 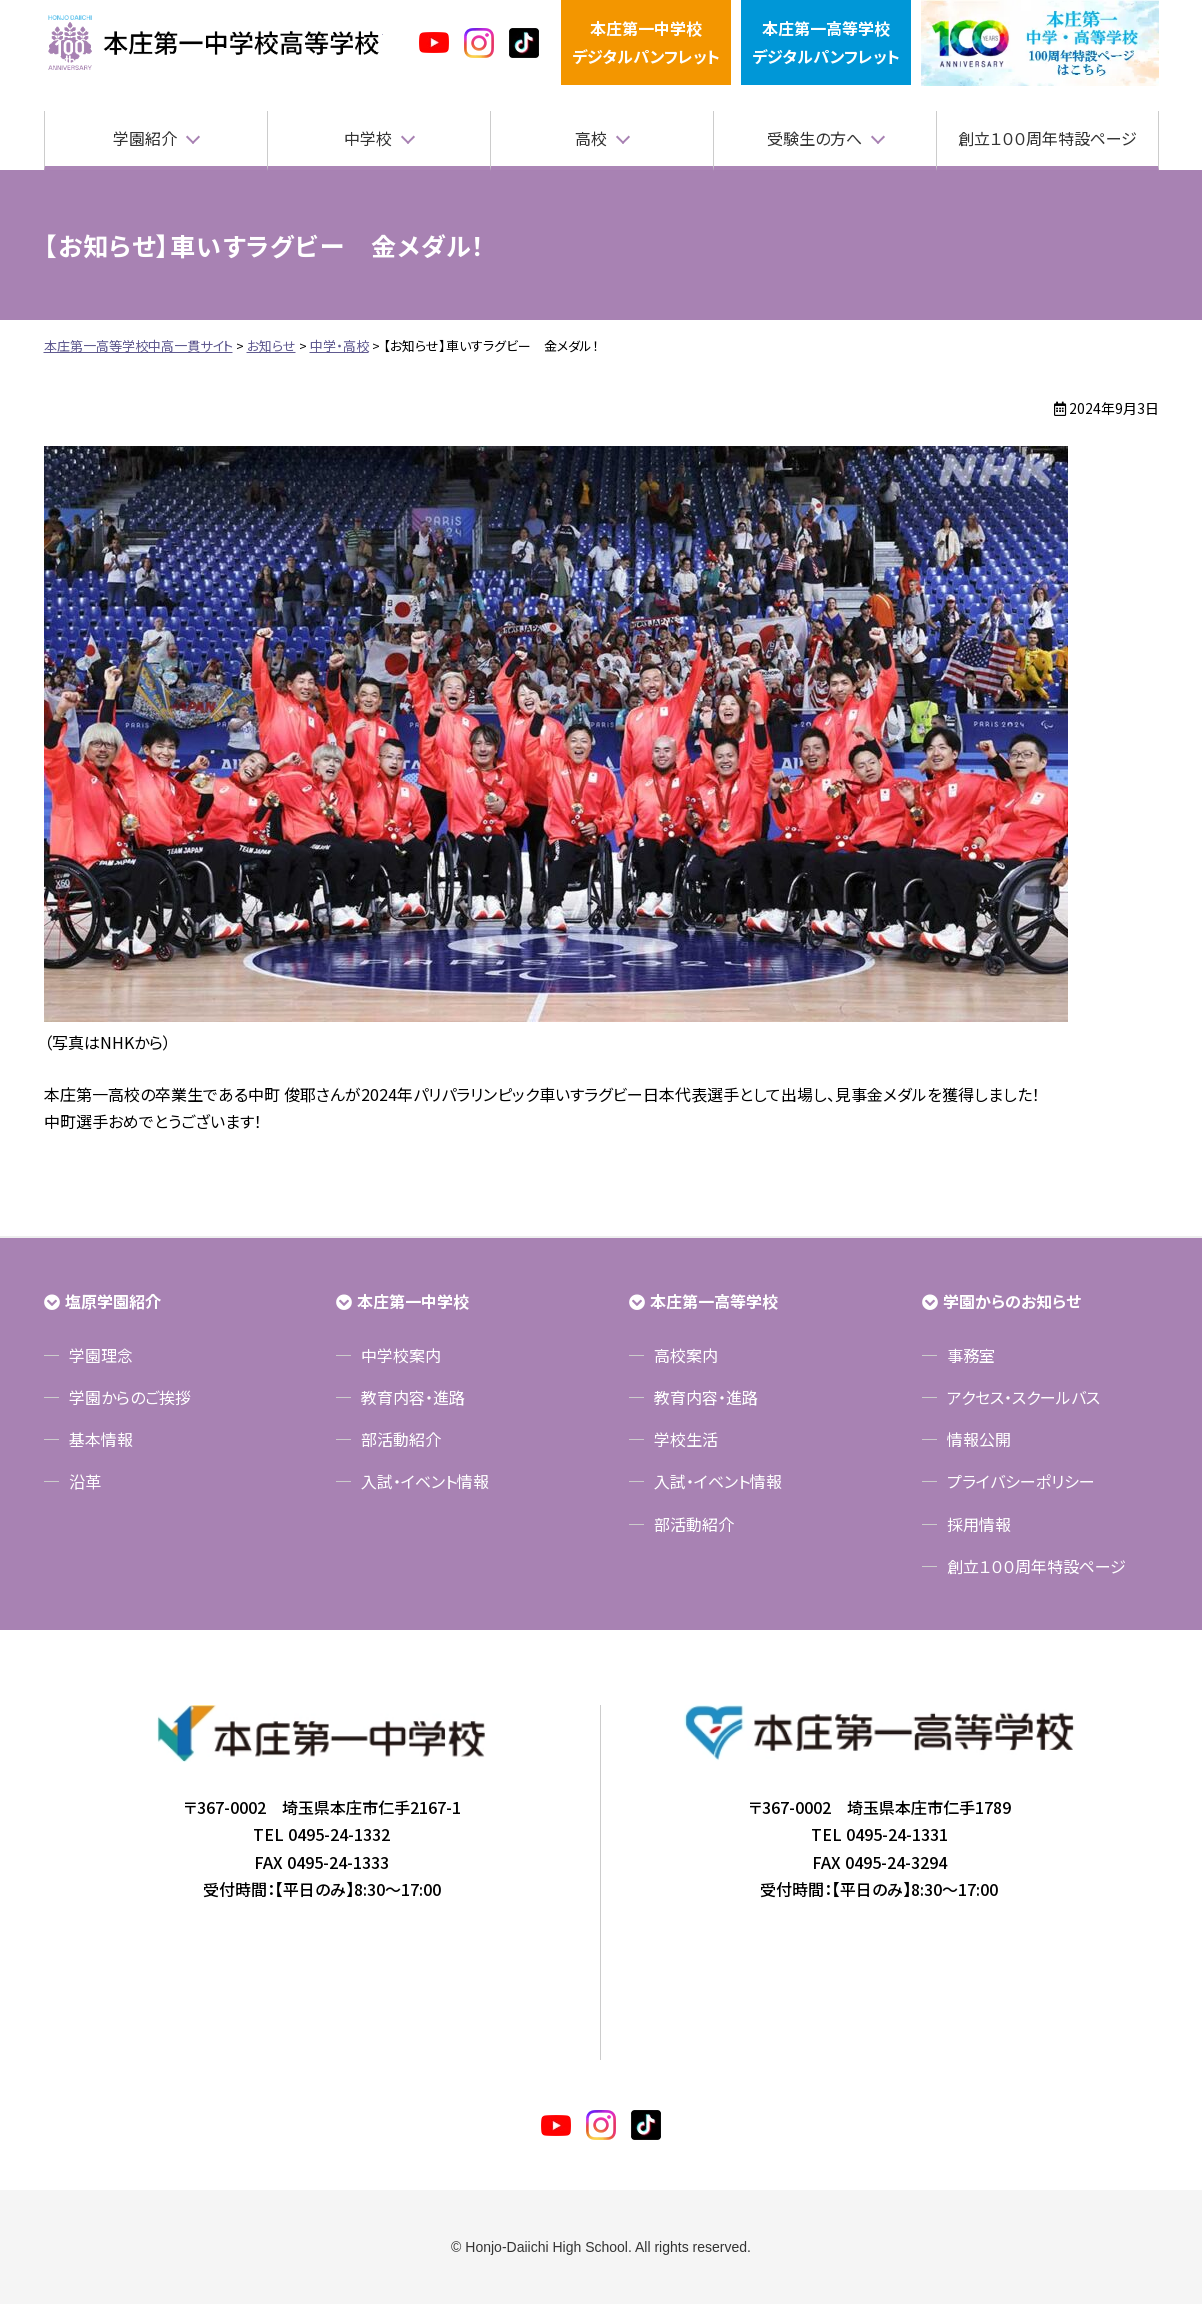 I want to click on 情報公開, so click(x=979, y=1439).